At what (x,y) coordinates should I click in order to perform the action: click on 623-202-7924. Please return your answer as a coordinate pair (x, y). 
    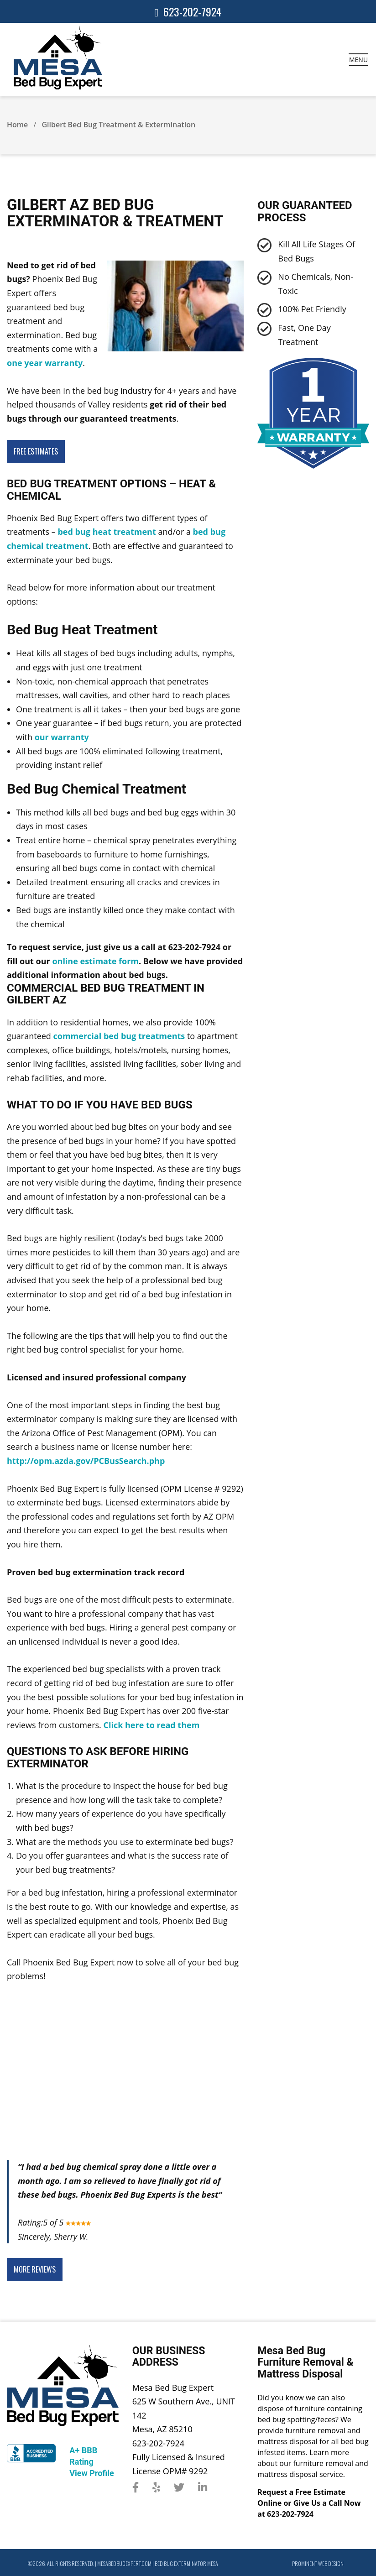
    Looking at the image, I should click on (192, 11).